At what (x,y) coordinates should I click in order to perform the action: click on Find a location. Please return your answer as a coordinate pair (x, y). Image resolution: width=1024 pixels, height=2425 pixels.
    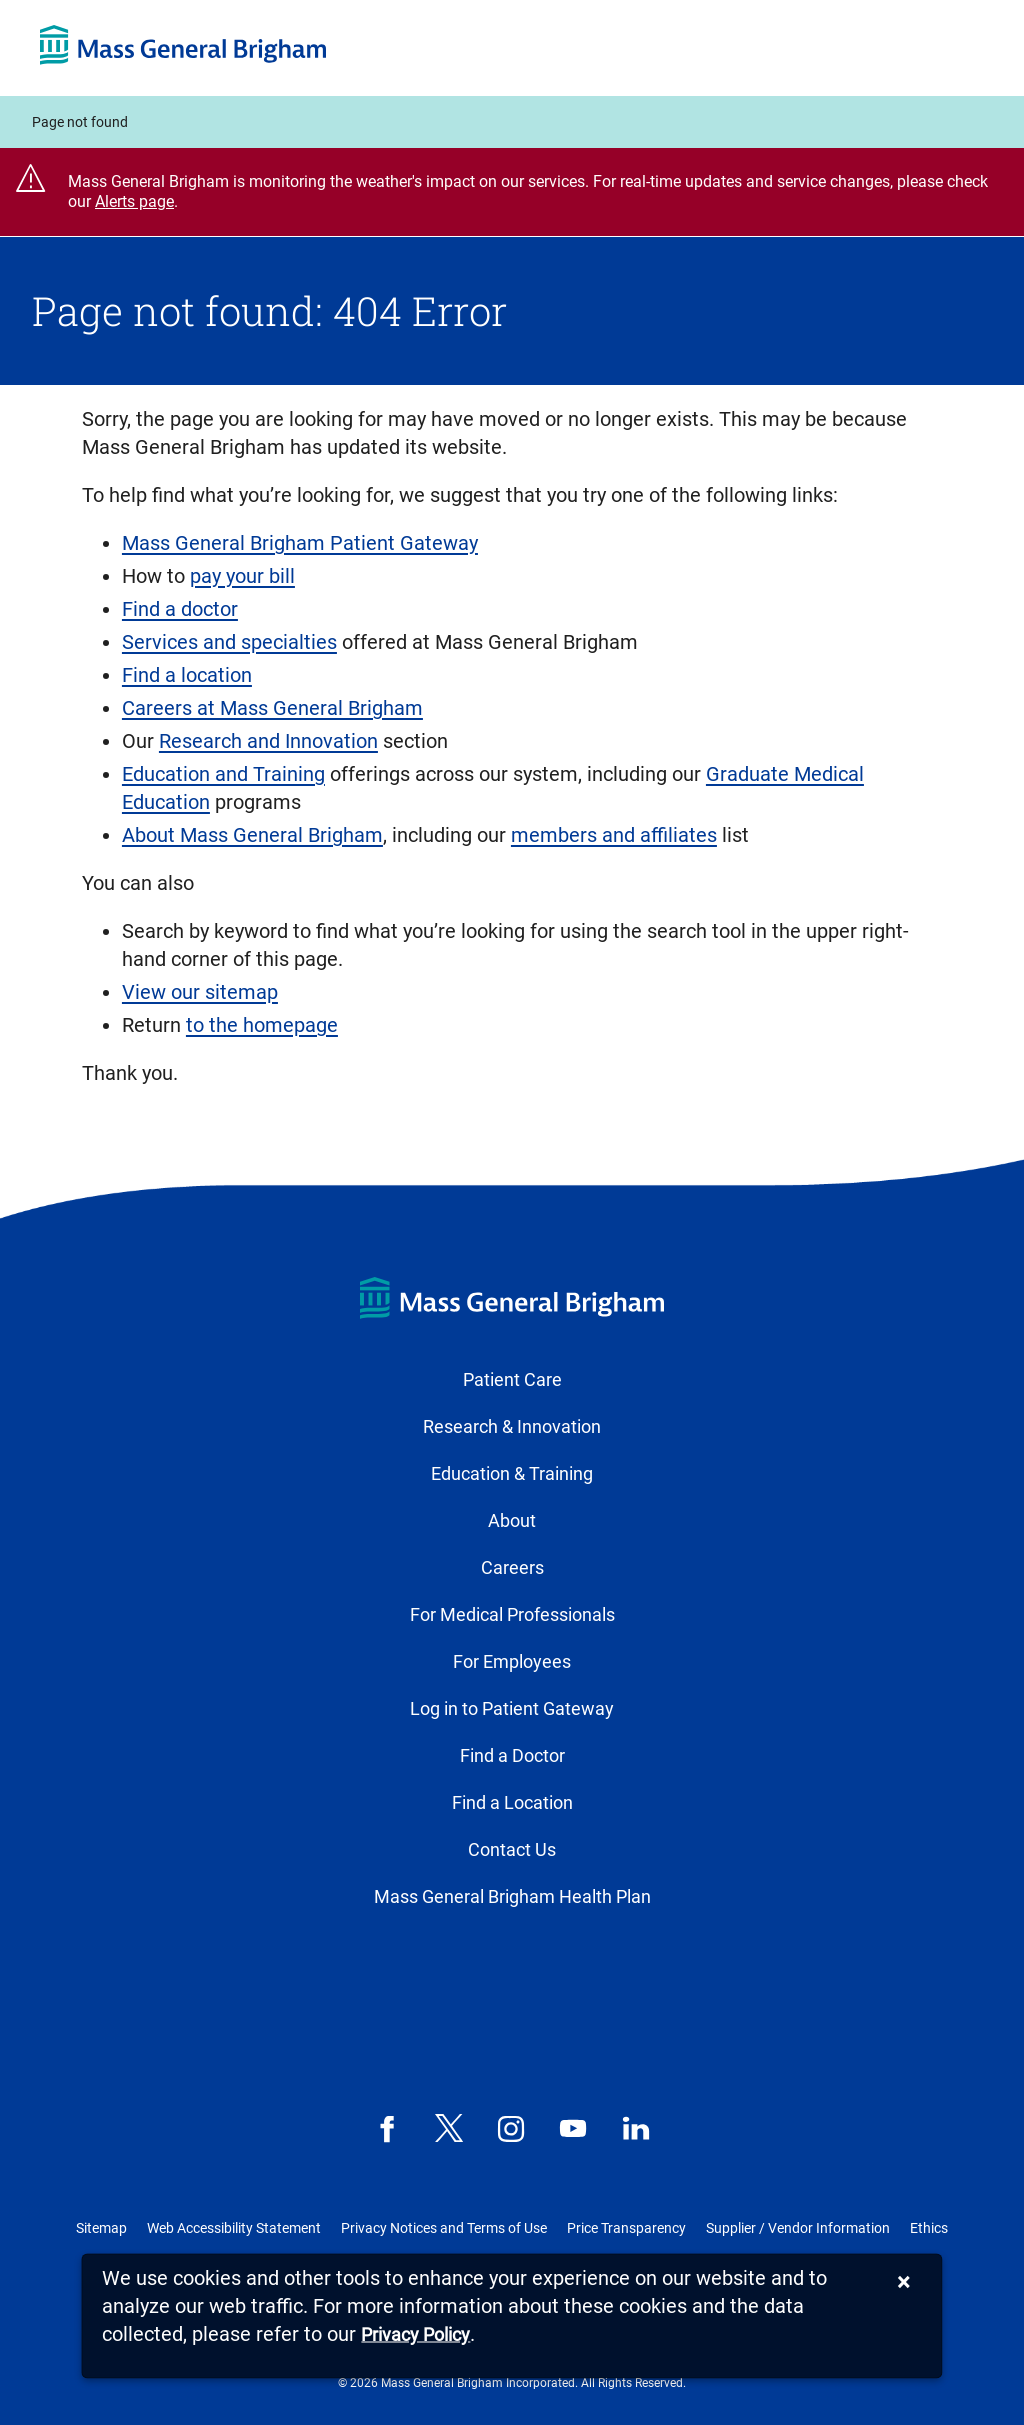
    Looking at the image, I should click on (187, 675).